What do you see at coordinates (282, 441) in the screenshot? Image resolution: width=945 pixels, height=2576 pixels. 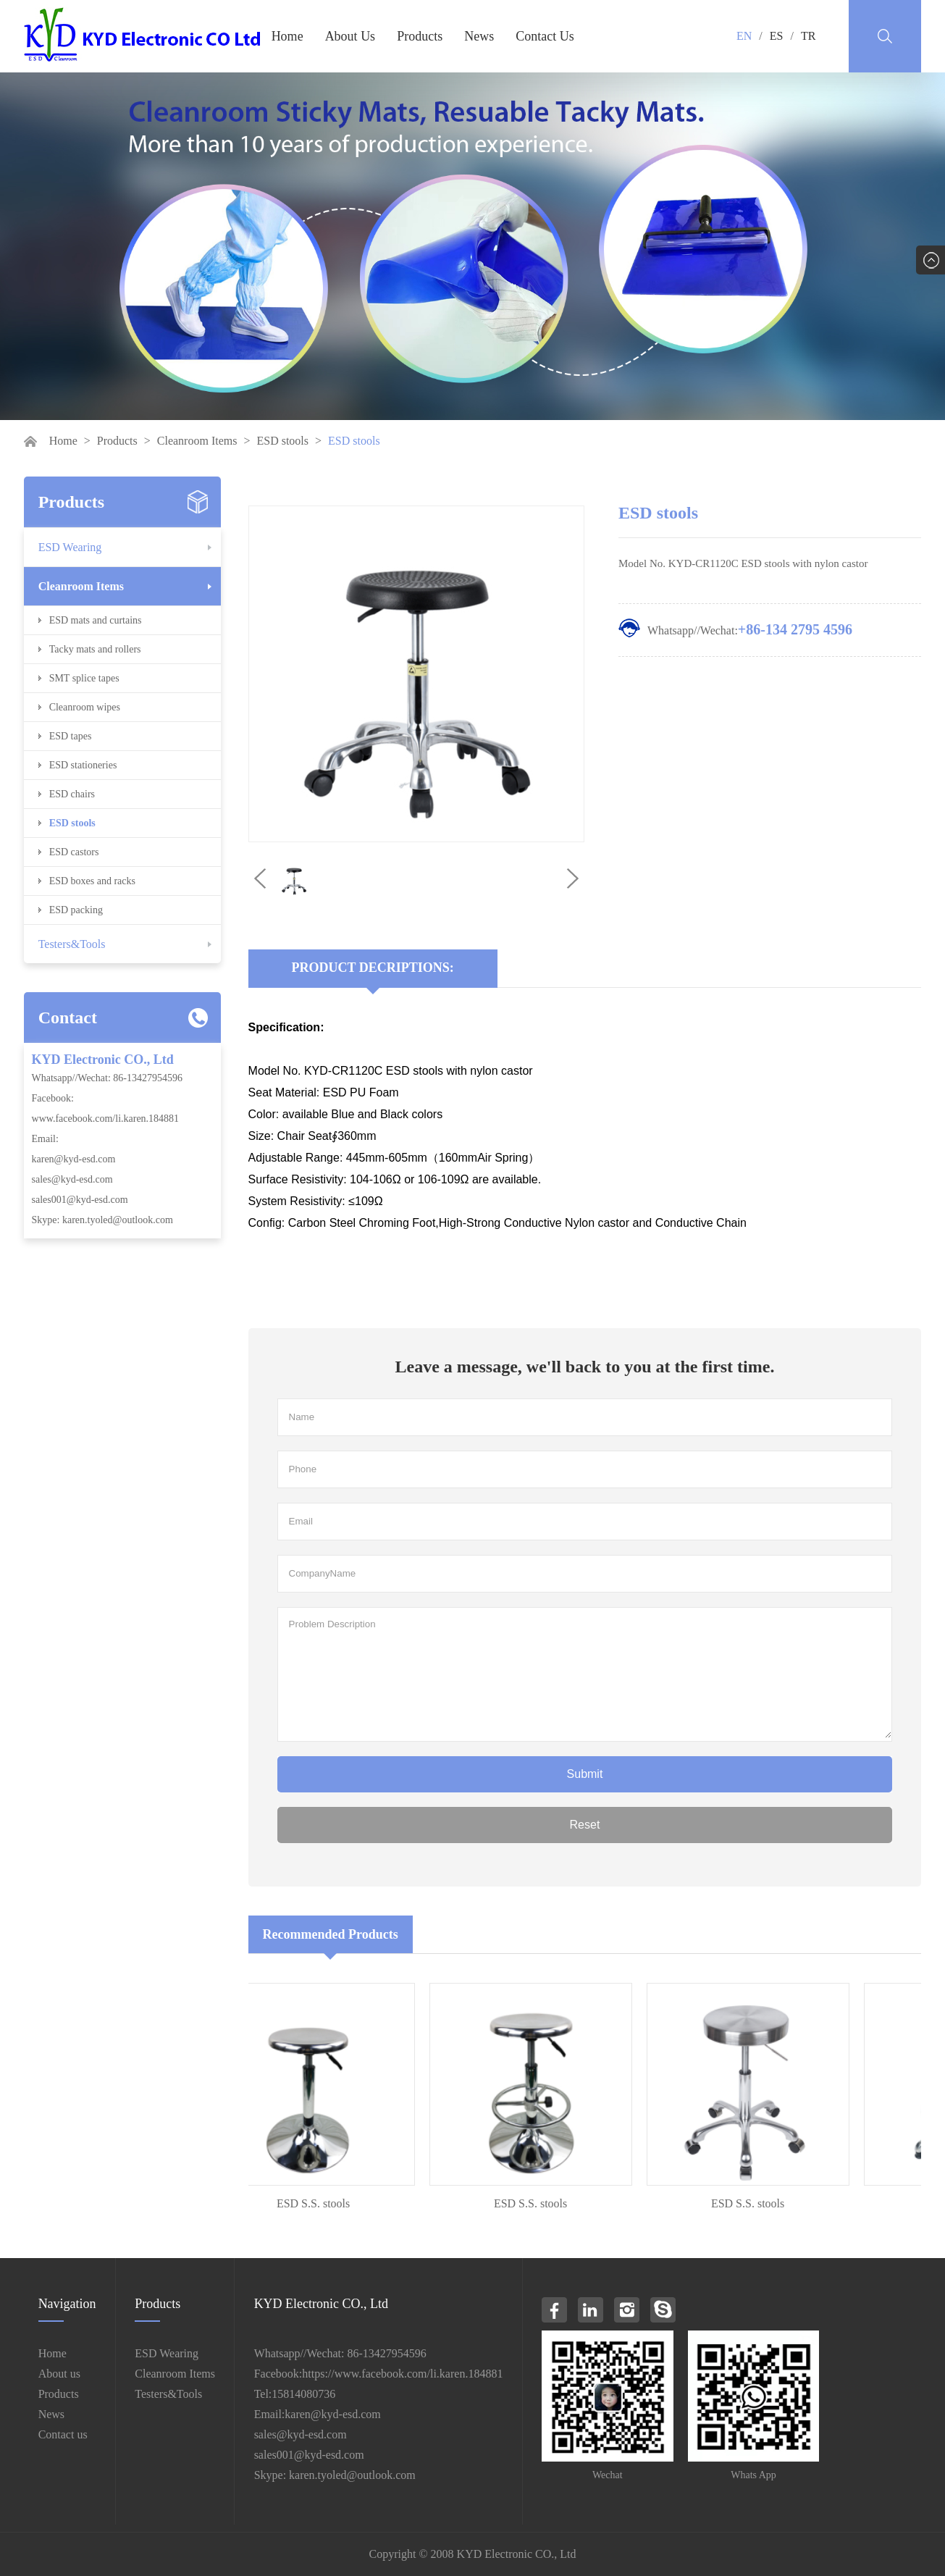 I see `ESD stools` at bounding box center [282, 441].